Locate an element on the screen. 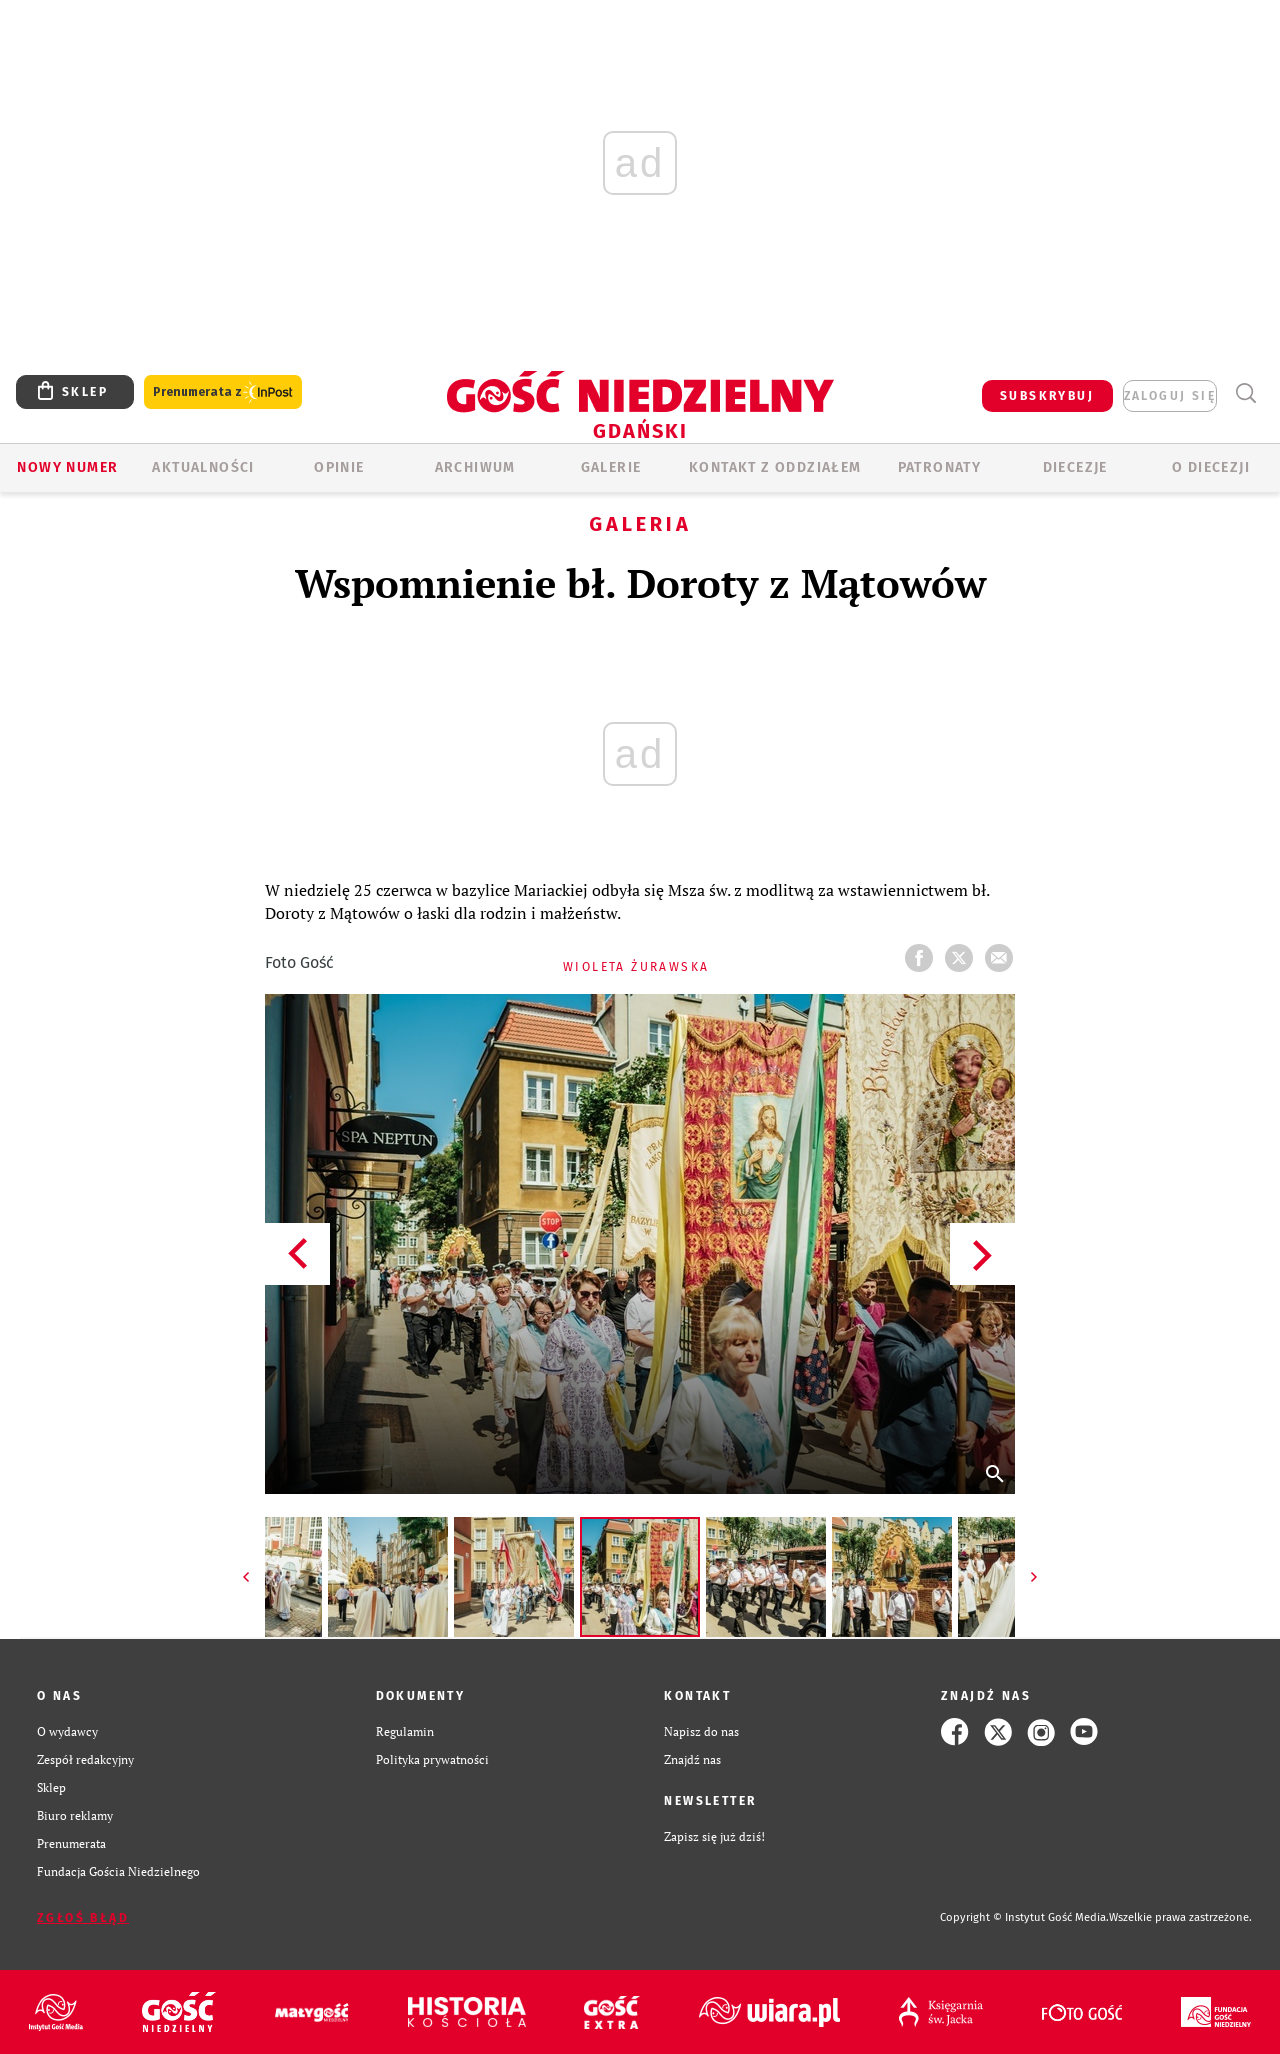 This screenshot has width=1280, height=2054. OPINIE is located at coordinates (339, 467).